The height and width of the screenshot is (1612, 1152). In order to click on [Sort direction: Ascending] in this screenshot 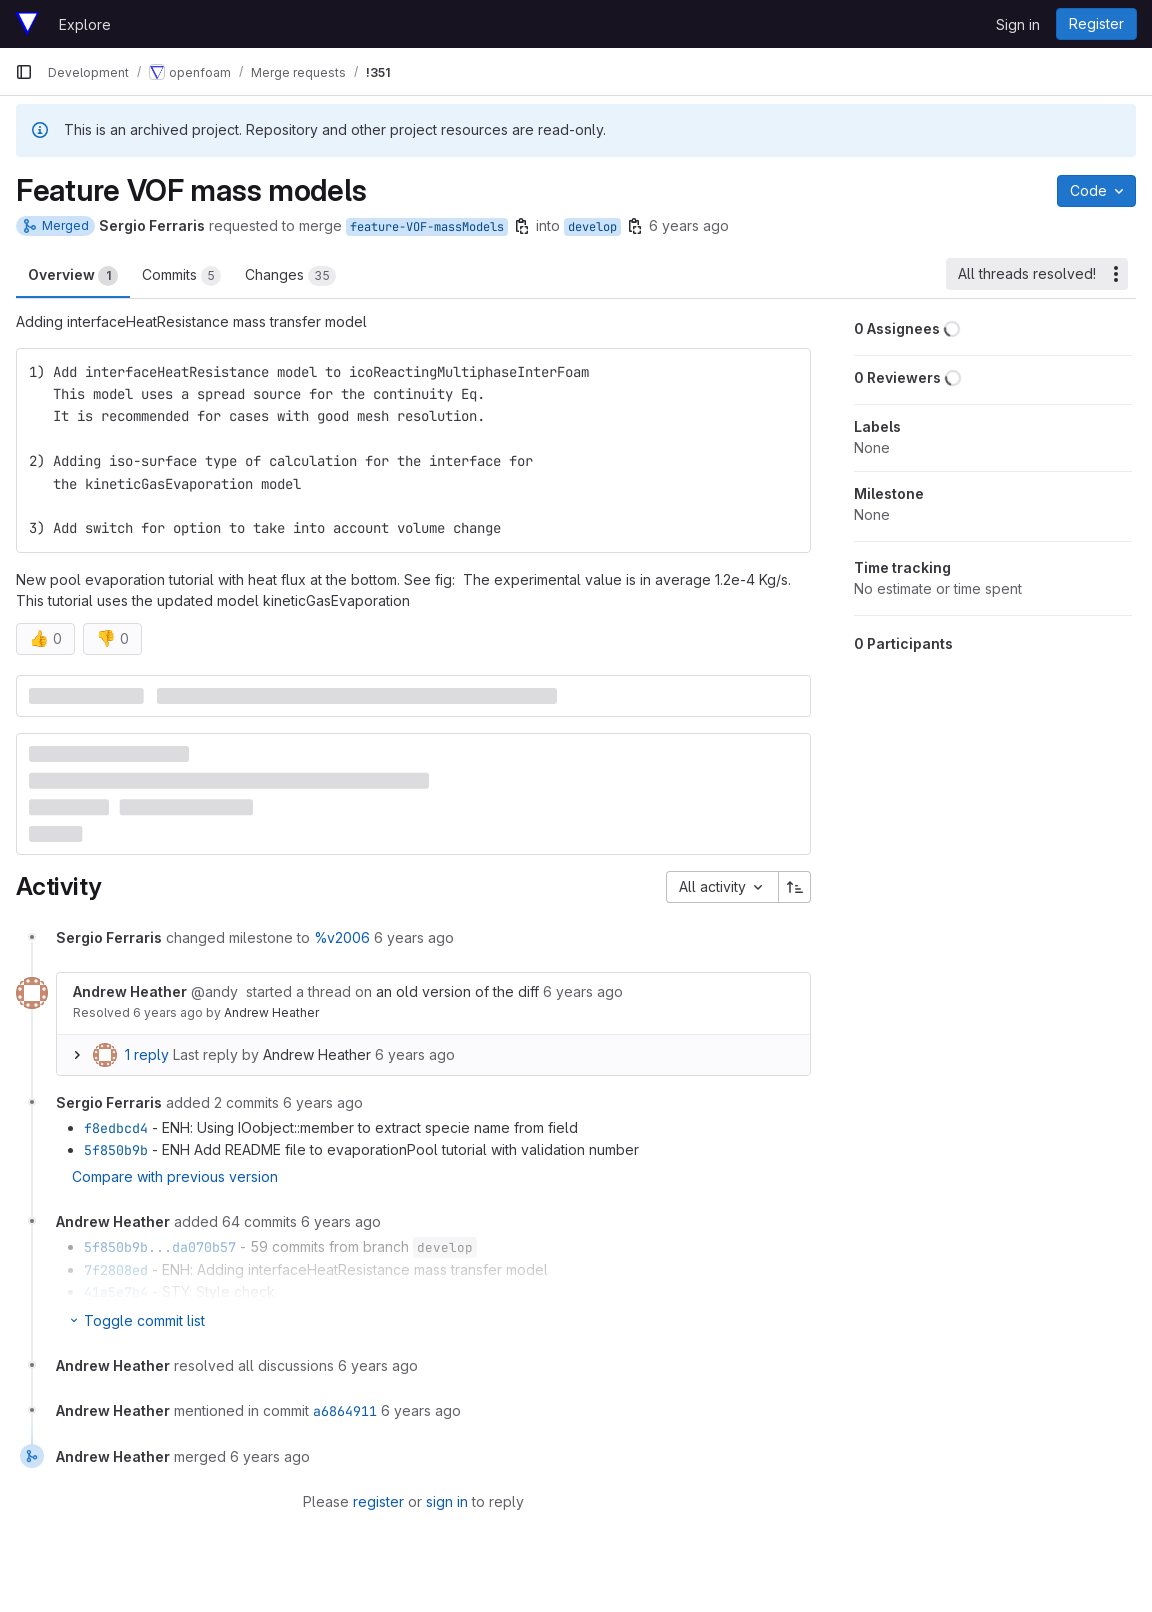, I will do `click(795, 887)`.